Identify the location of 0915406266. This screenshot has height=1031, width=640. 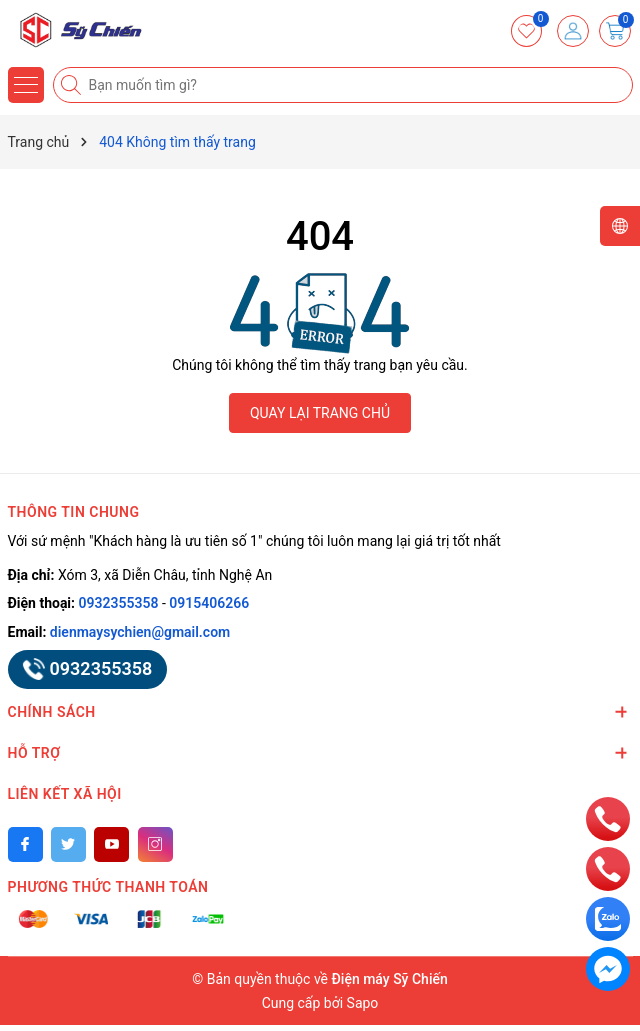
(209, 603).